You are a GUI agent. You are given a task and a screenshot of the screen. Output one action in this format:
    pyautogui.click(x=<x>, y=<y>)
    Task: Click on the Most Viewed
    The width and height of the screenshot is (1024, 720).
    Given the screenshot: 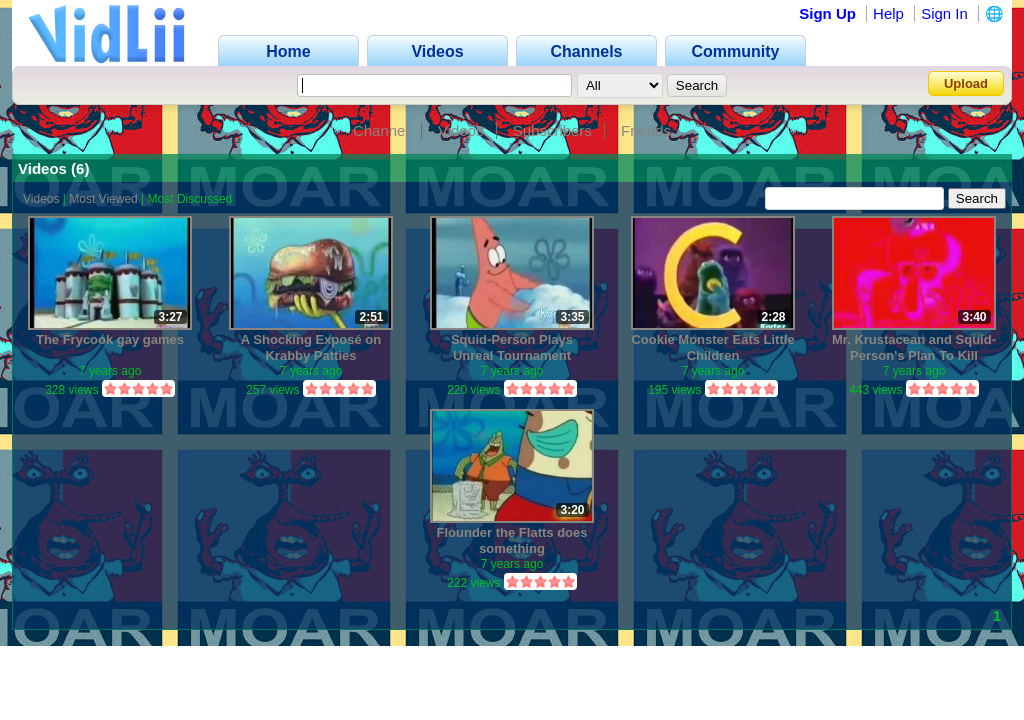 What is the action you would take?
    pyautogui.click(x=103, y=199)
    